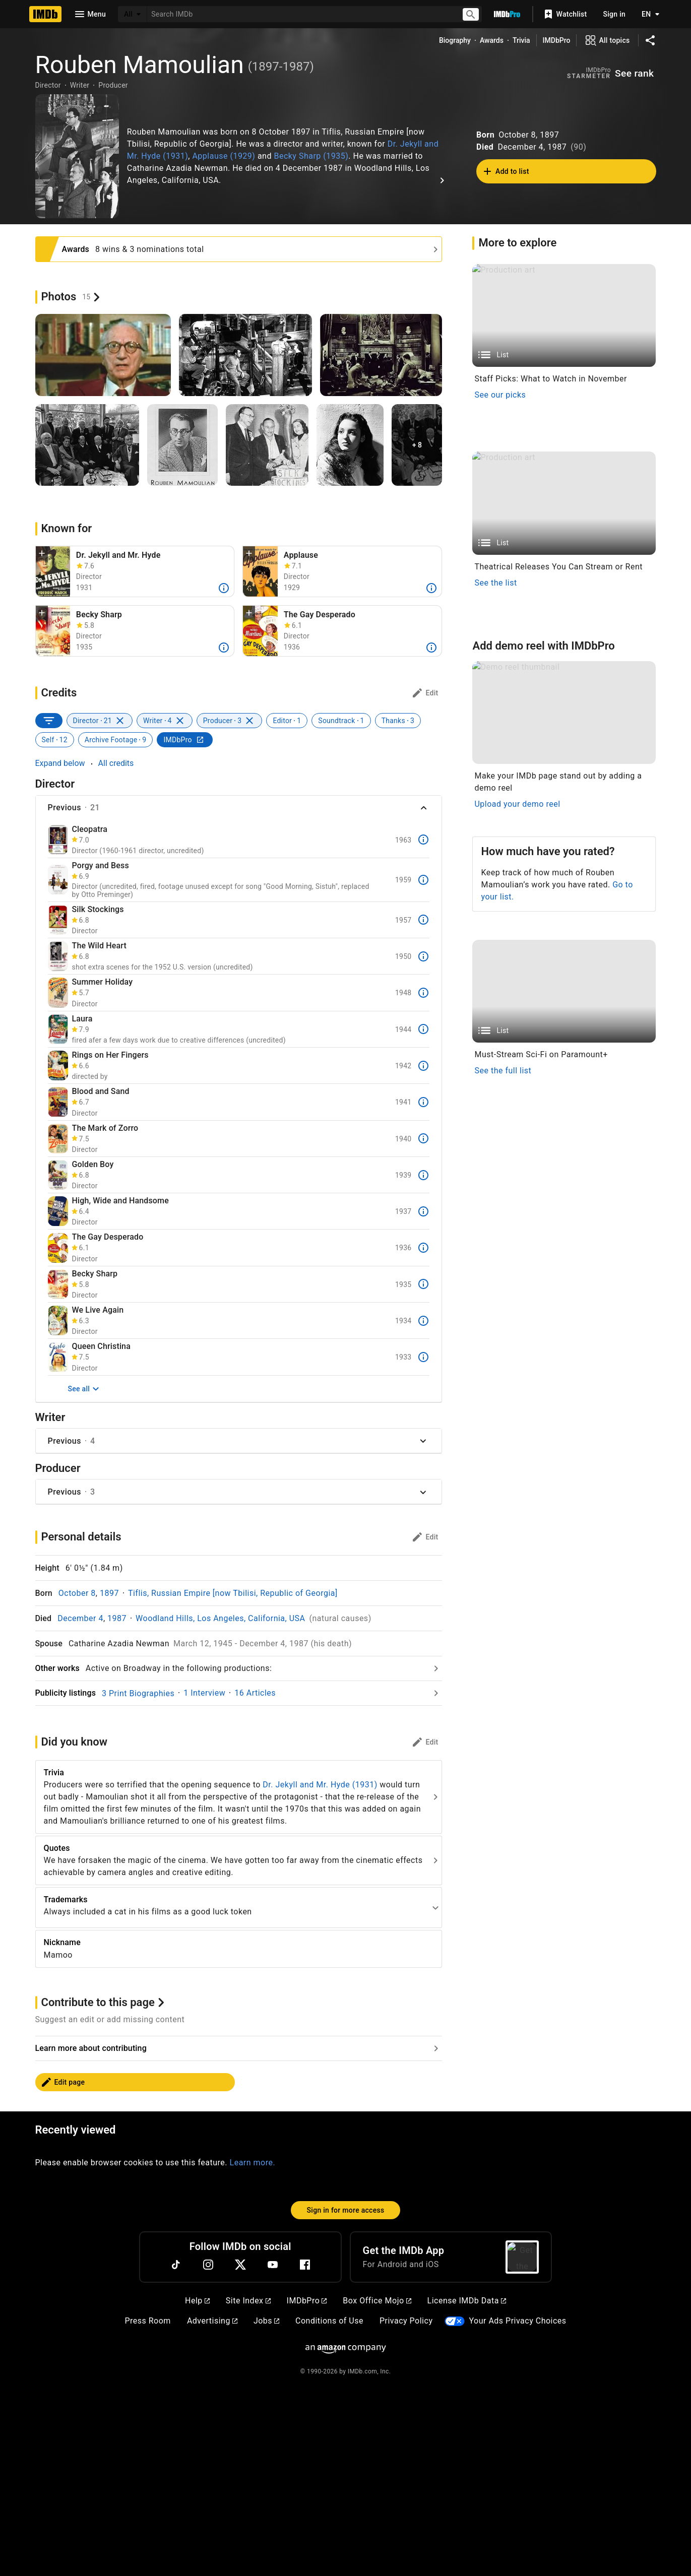  Describe the element at coordinates (502, 2348) in the screenshot. I see `See the full list` at that location.